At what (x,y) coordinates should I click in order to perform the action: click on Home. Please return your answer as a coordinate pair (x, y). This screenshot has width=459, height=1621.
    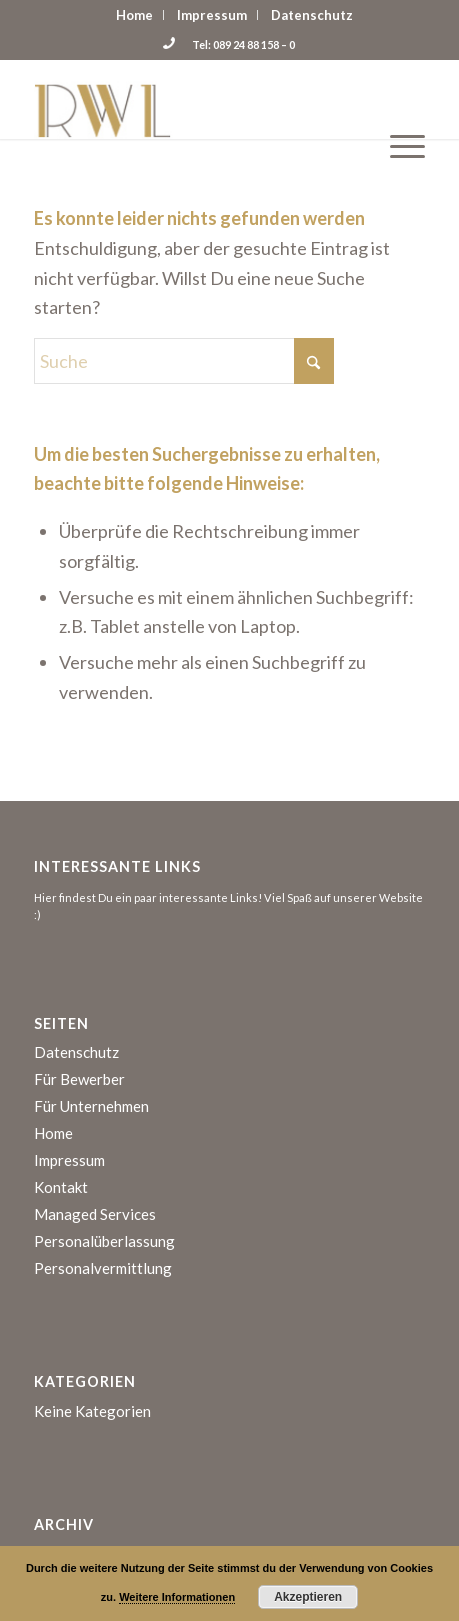
    Looking at the image, I should click on (134, 15).